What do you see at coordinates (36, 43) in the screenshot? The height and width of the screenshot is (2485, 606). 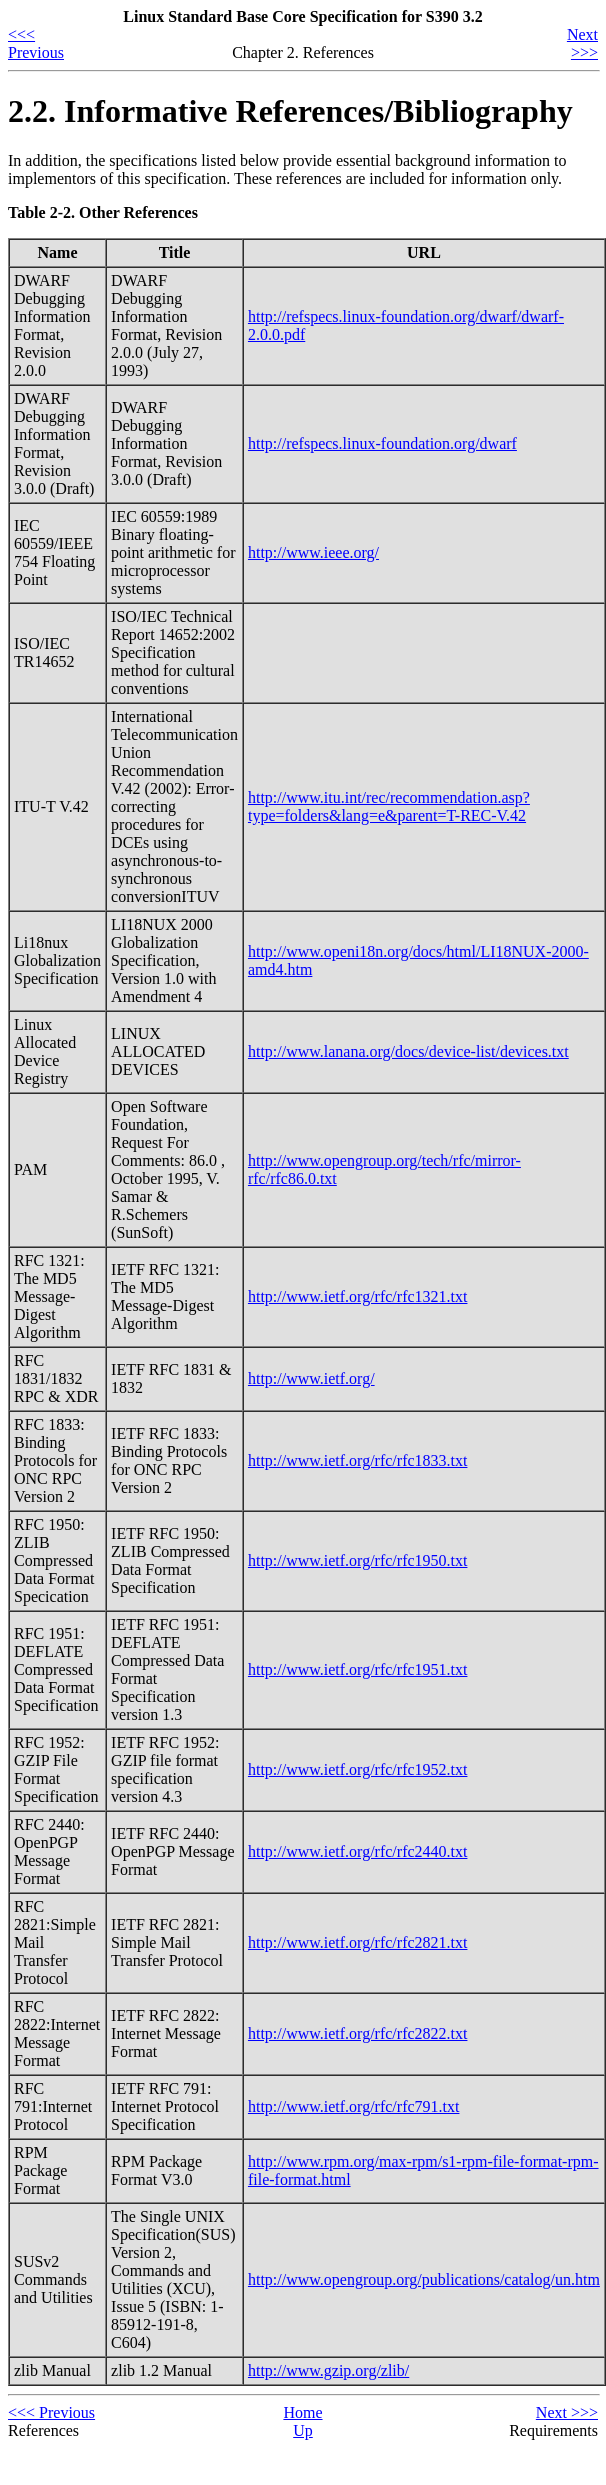 I see `<<< Previous` at bounding box center [36, 43].